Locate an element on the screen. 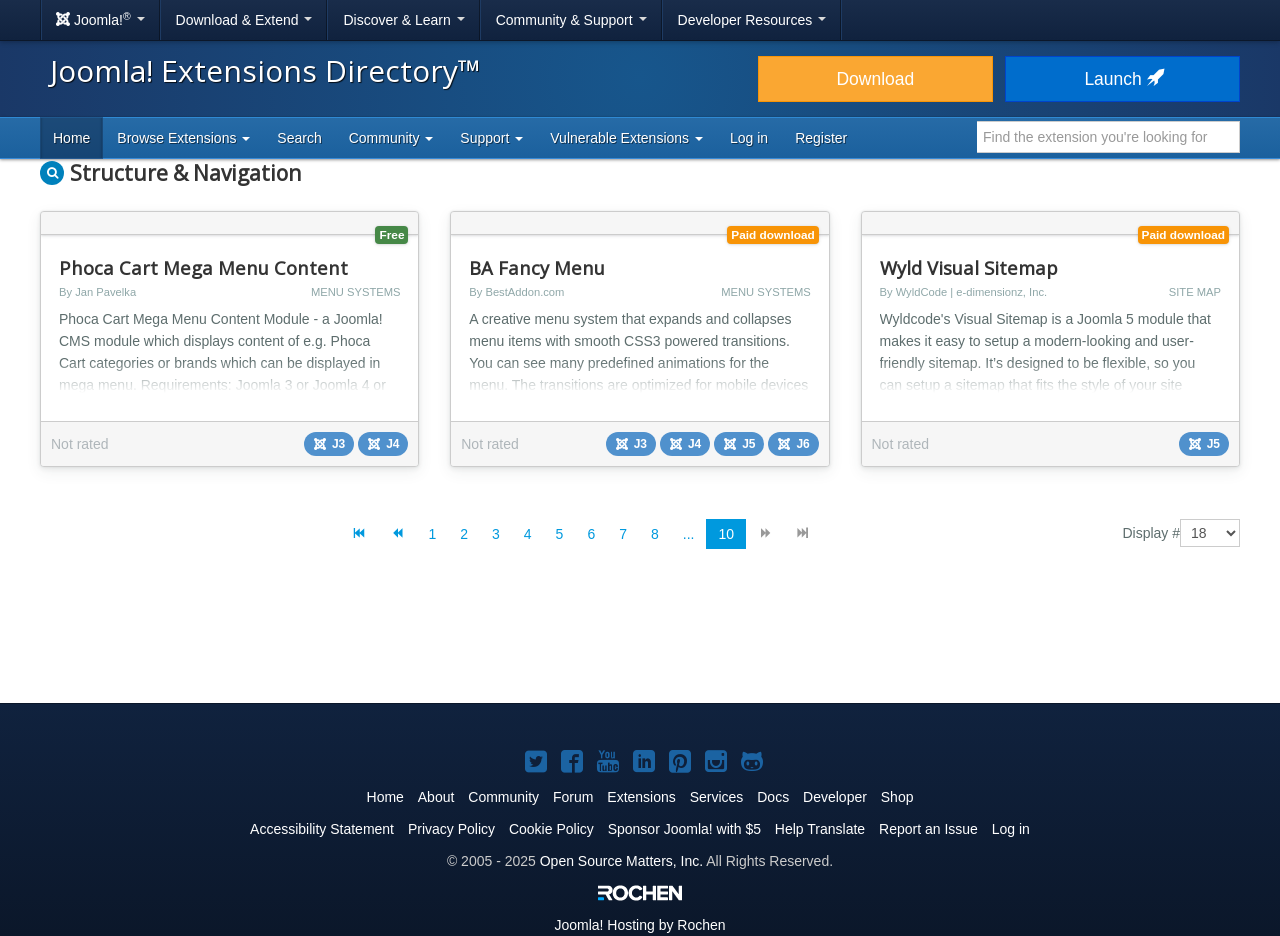 The width and height of the screenshot is (1280, 936). Support [button] is located at coordinates (491, 138).